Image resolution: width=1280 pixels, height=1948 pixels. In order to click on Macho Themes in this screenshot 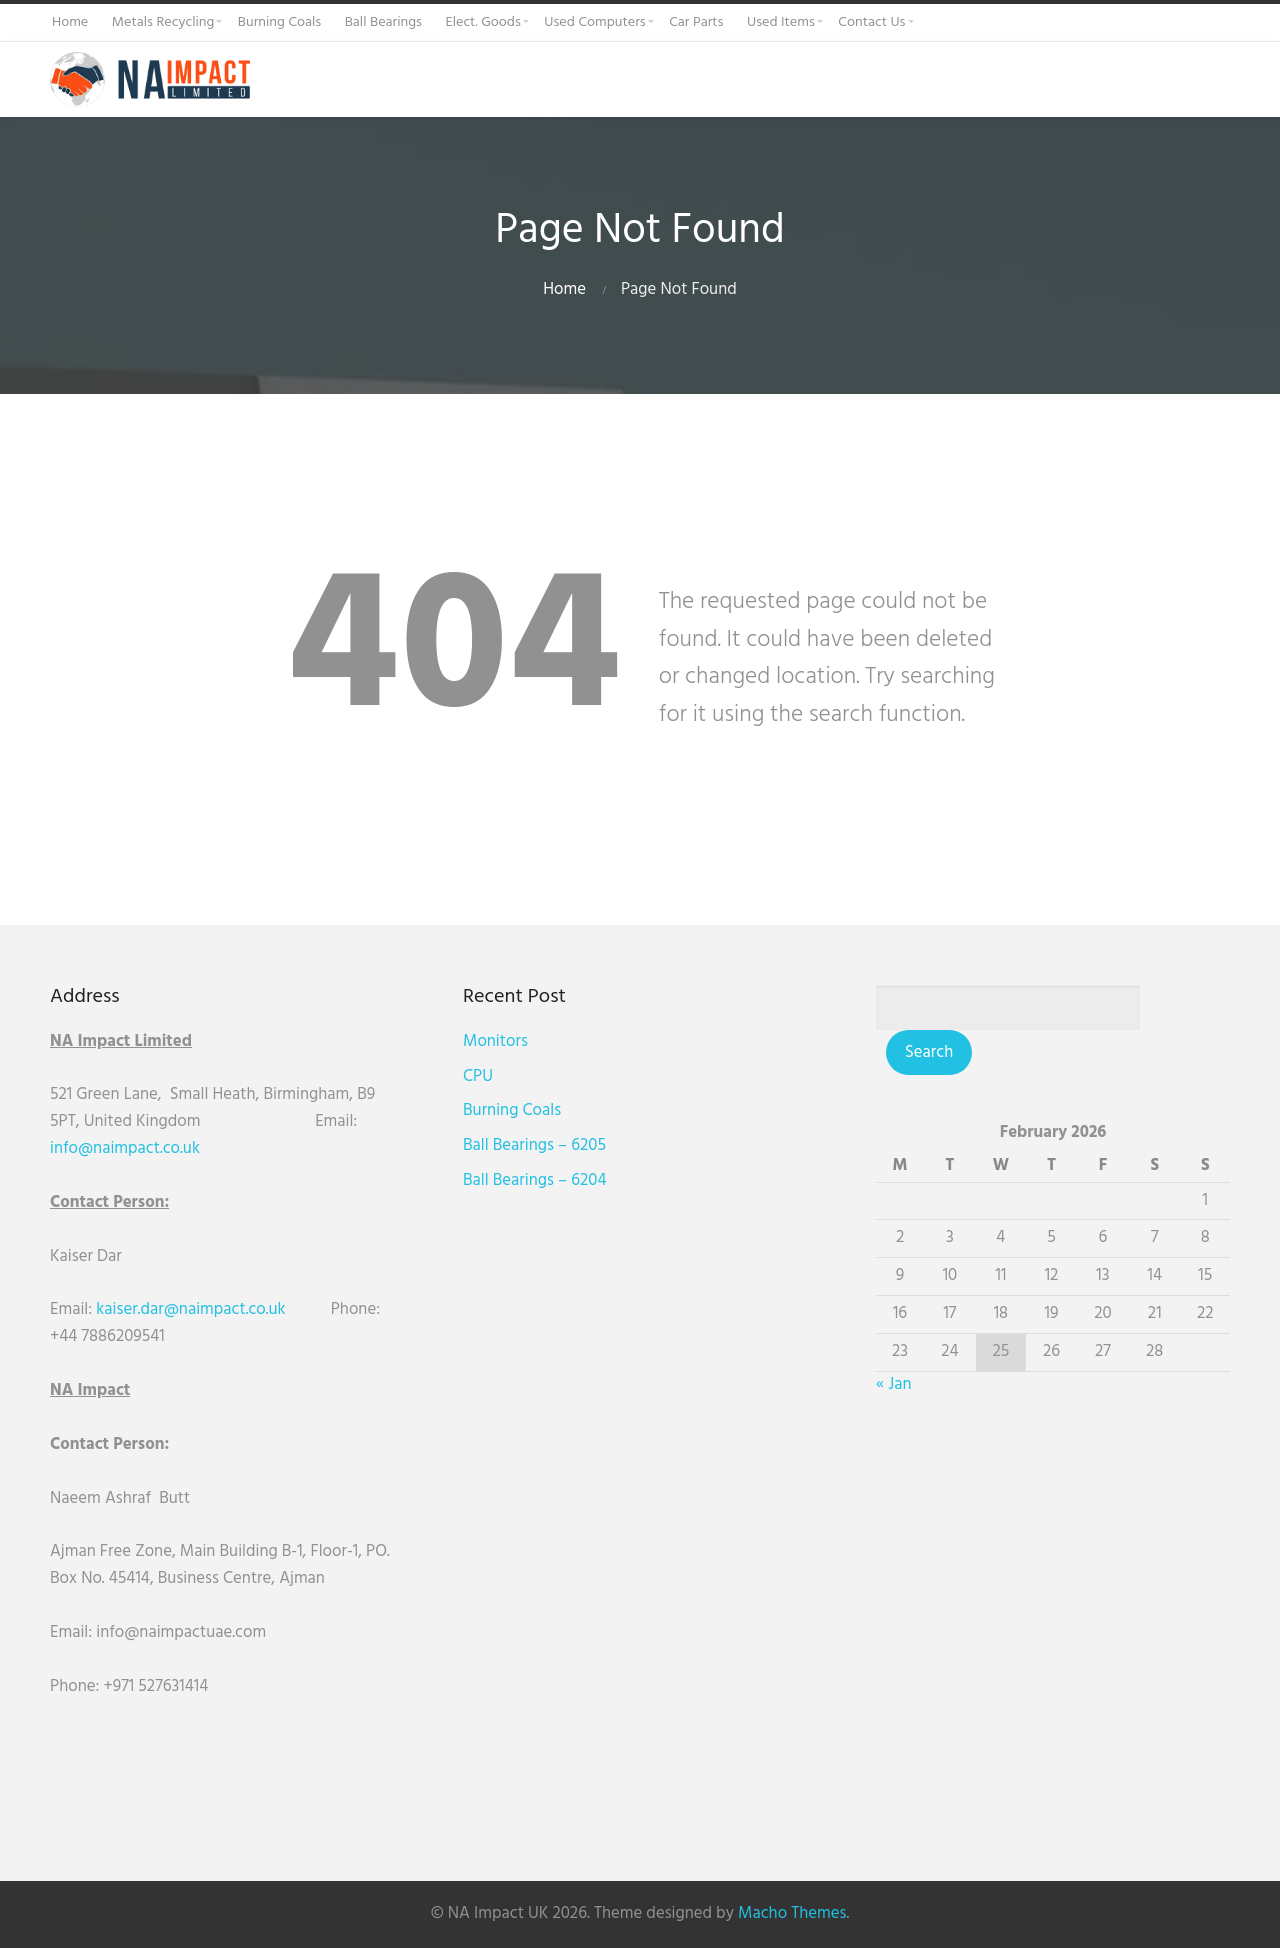, I will do `click(792, 1913)`.